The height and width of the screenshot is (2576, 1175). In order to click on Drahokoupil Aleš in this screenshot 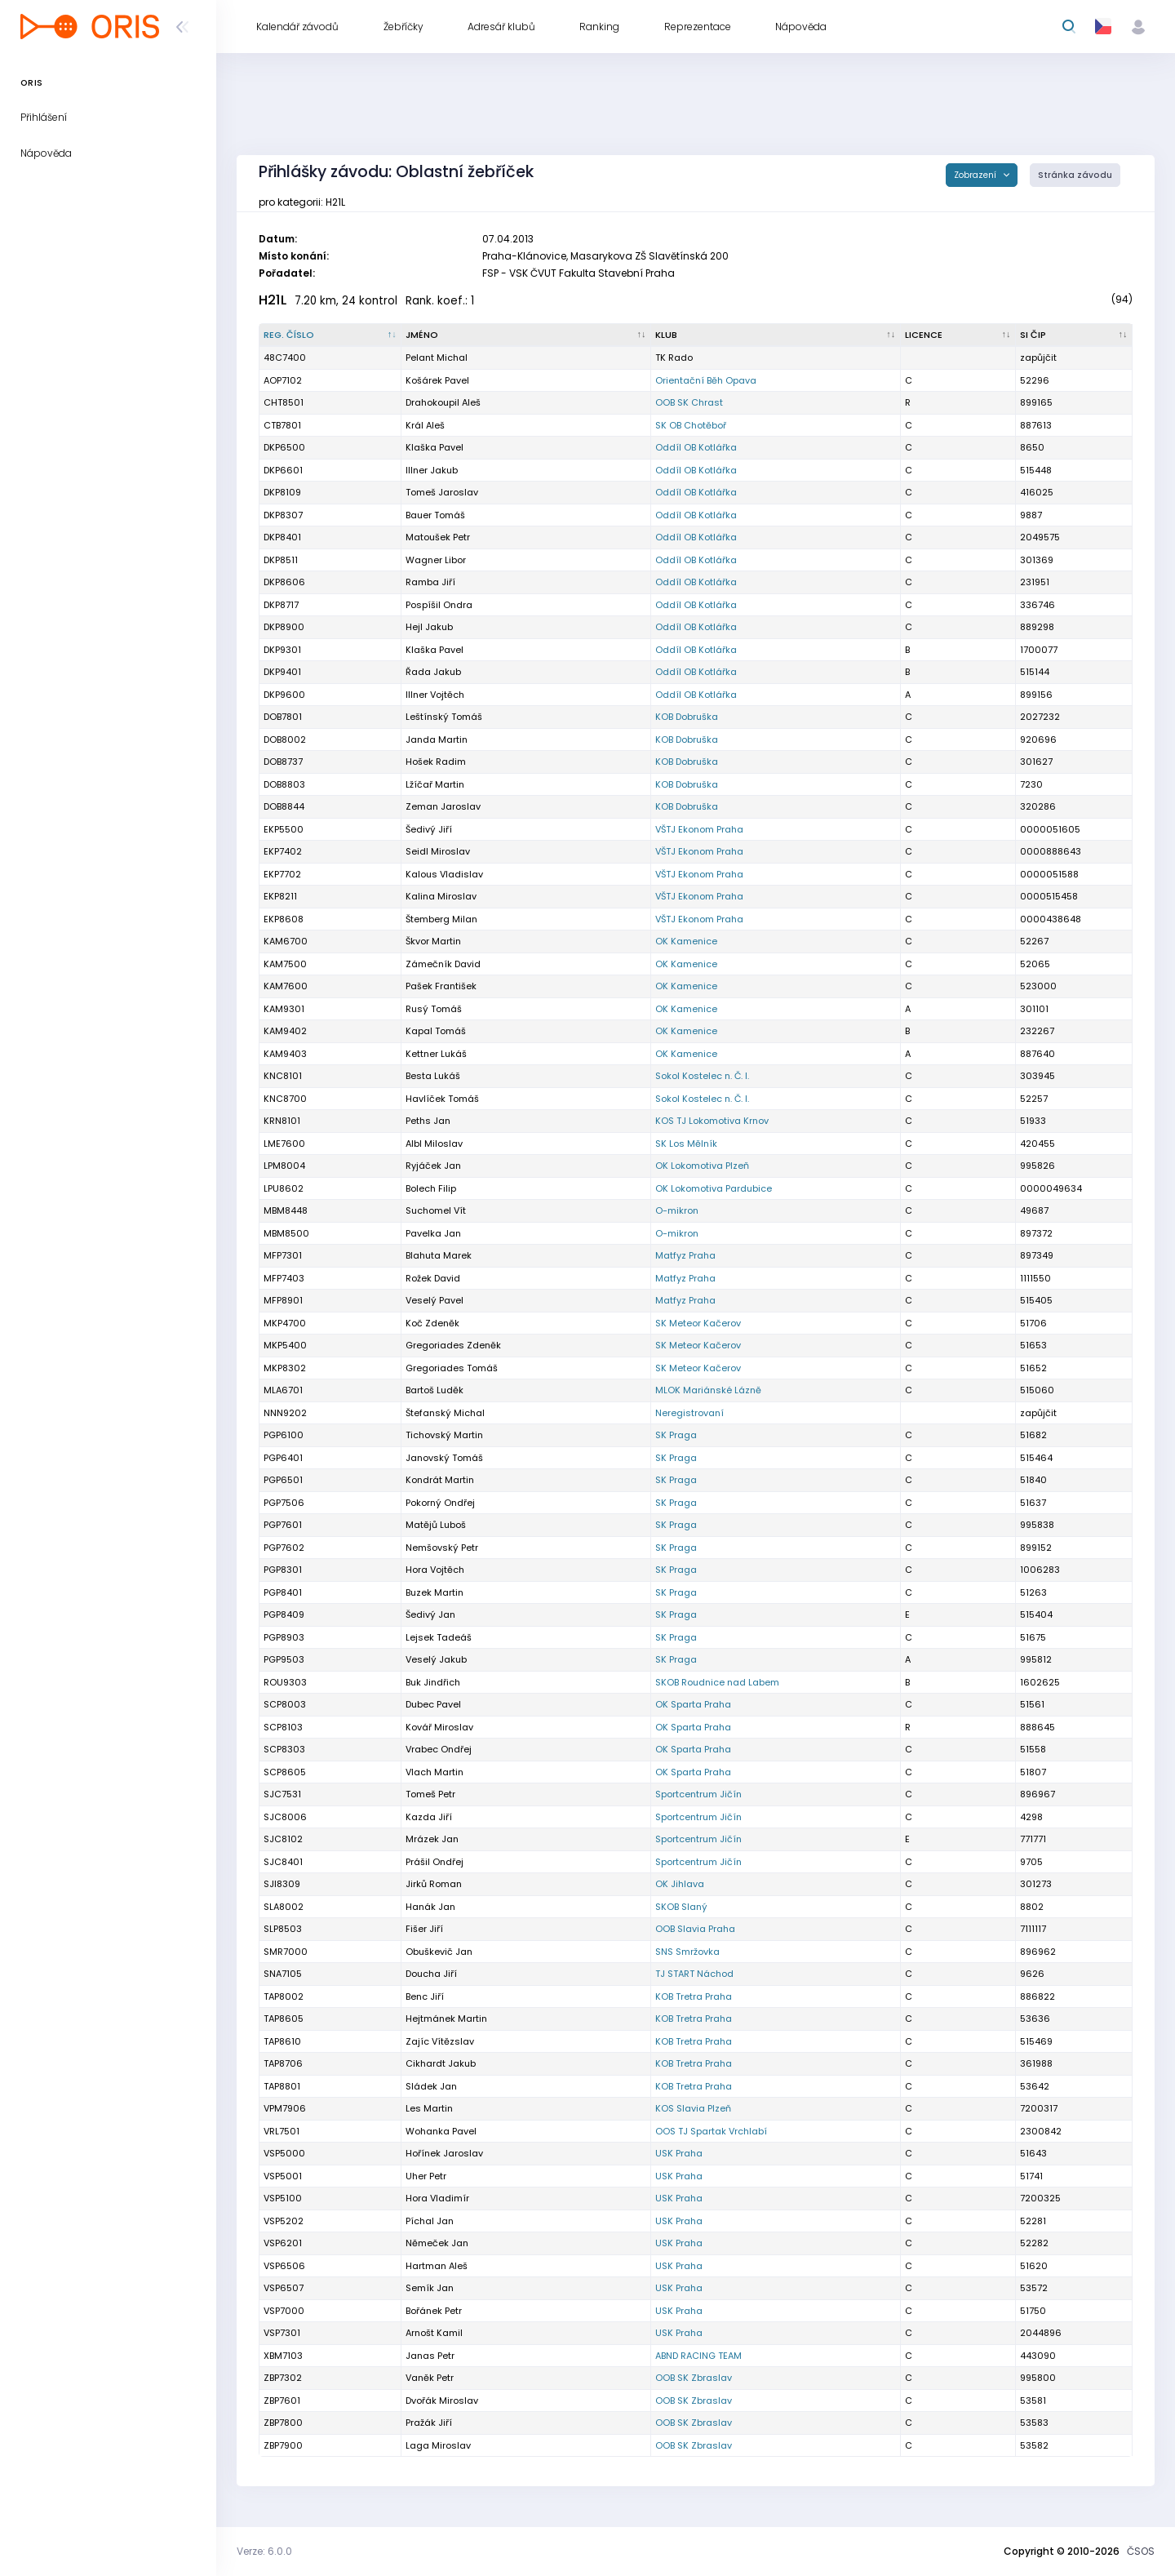, I will do `click(443, 402)`.